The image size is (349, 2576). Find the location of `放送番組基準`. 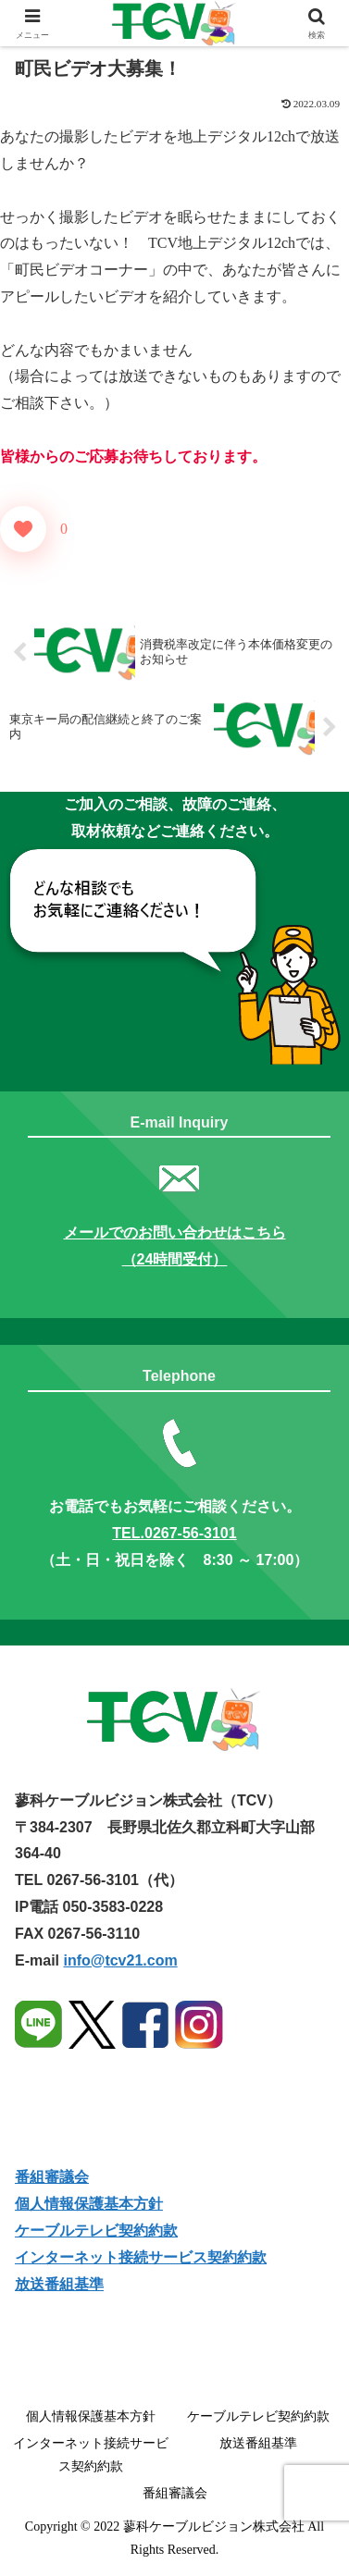

放送番組基準 is located at coordinates (258, 2443).